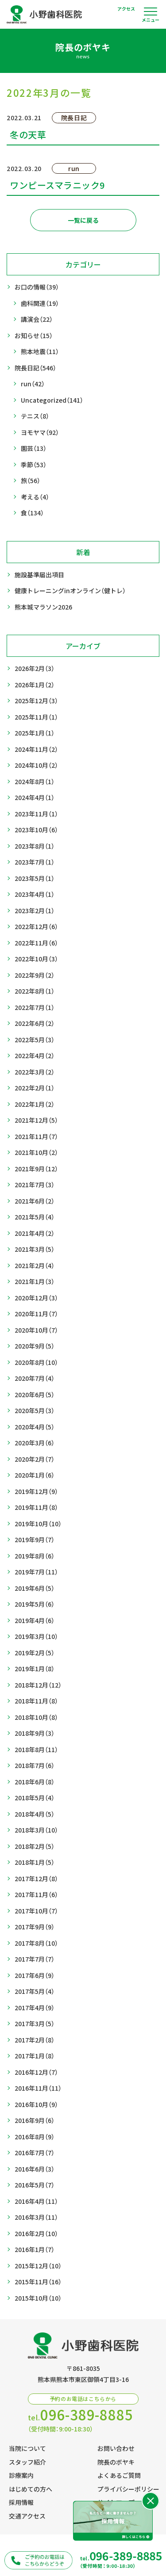  I want to click on 2026年2月, so click(34, 668).